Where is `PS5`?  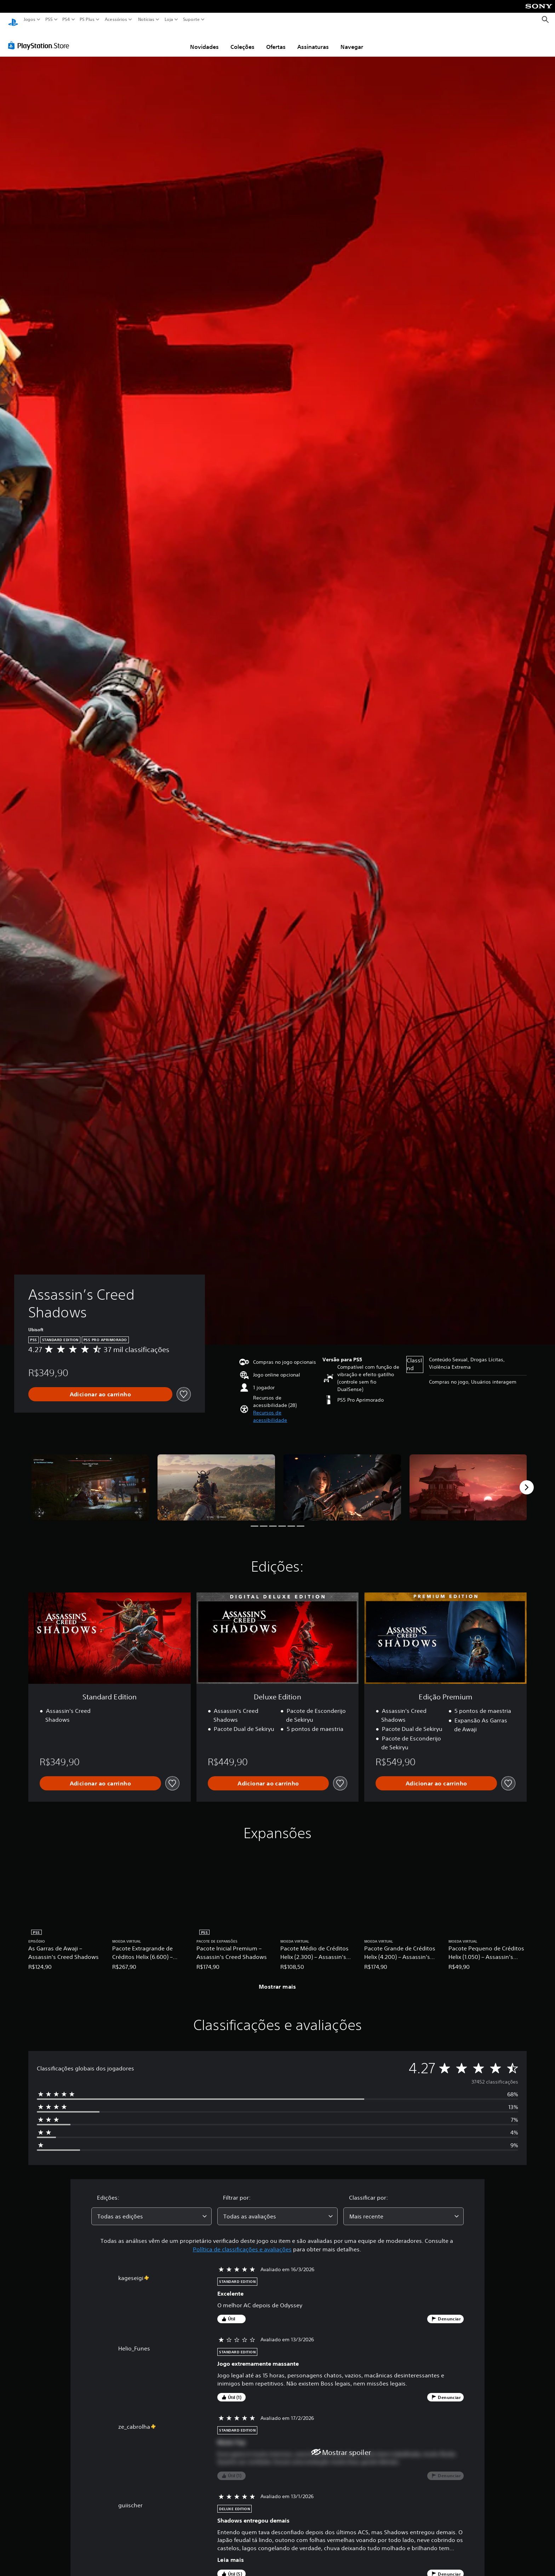
PS5 is located at coordinates (49, 19).